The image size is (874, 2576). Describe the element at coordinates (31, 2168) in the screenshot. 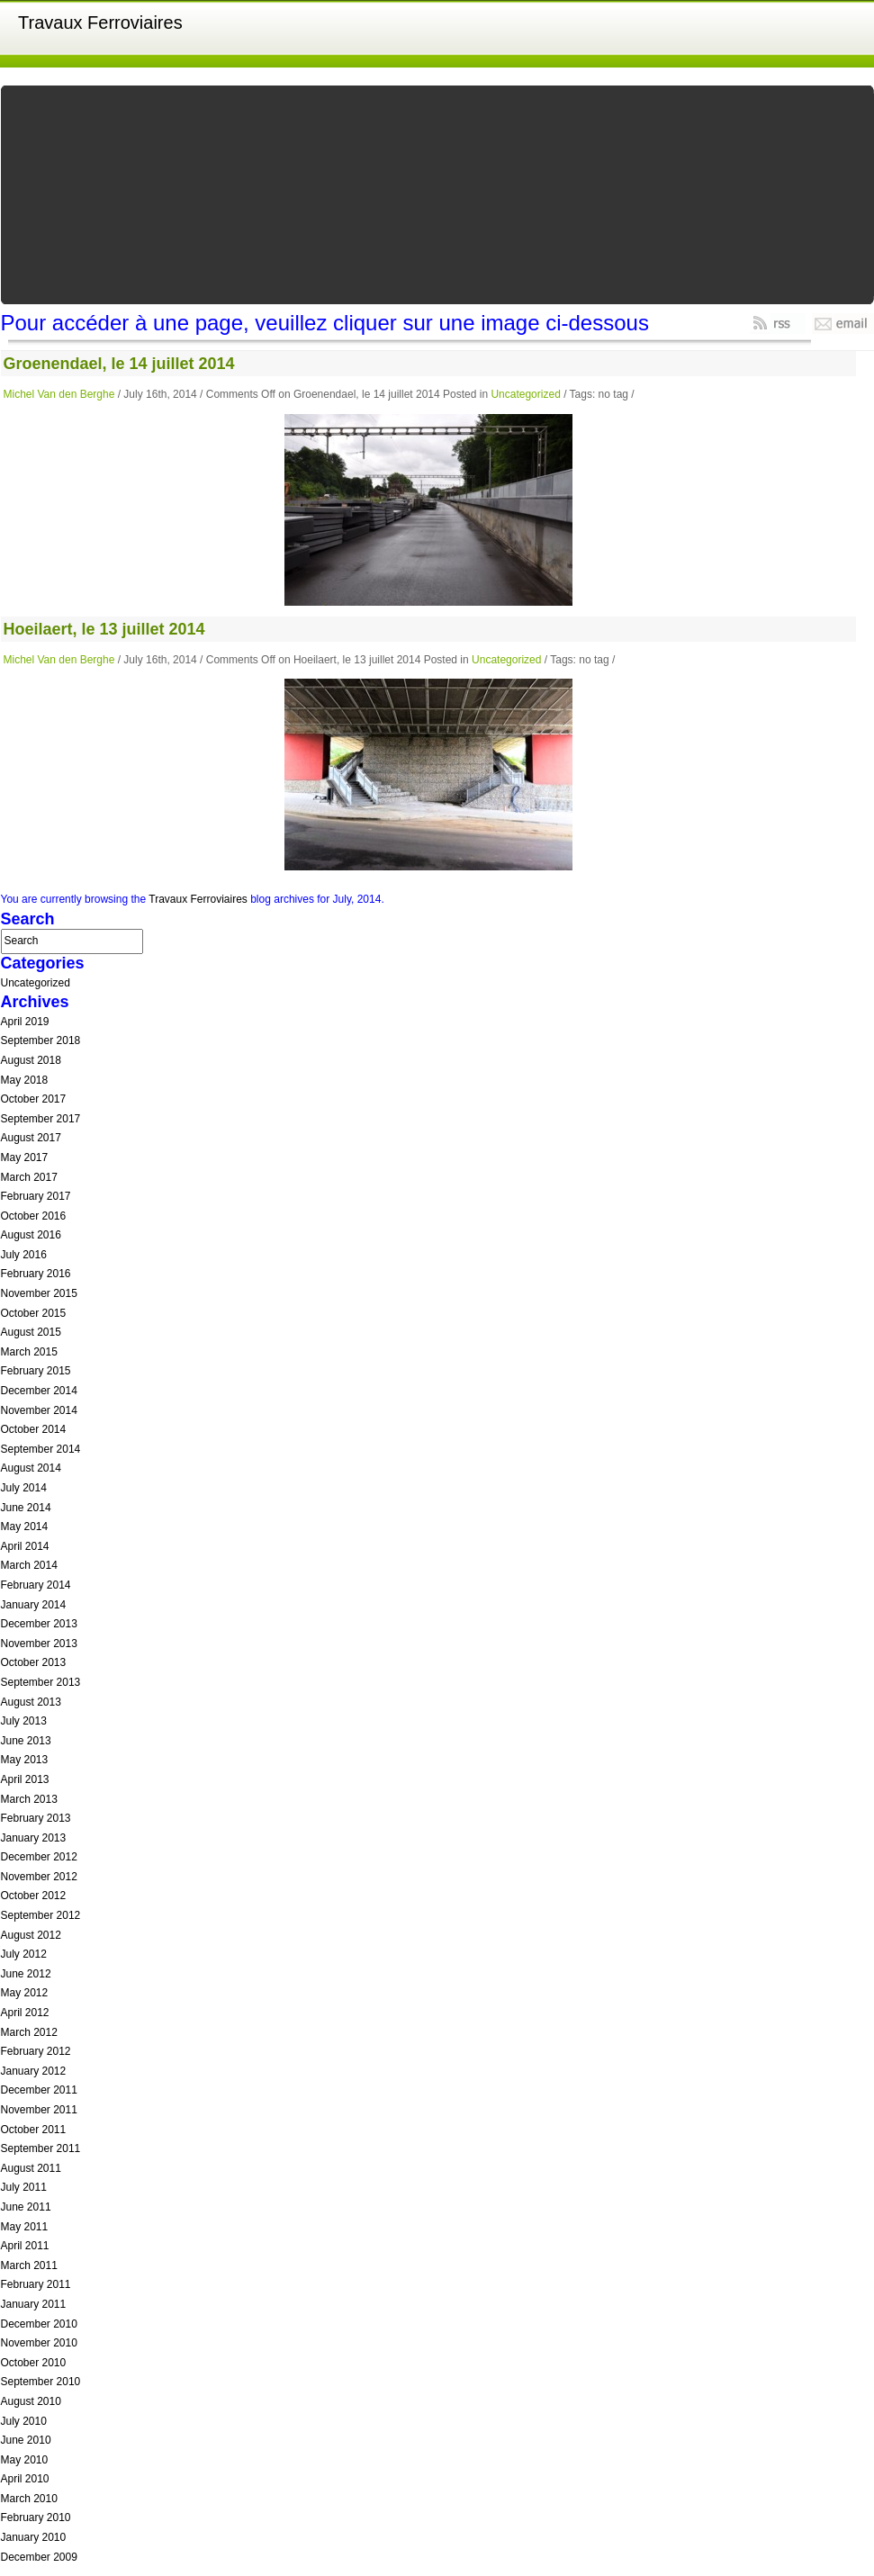

I see `August 2011` at that location.